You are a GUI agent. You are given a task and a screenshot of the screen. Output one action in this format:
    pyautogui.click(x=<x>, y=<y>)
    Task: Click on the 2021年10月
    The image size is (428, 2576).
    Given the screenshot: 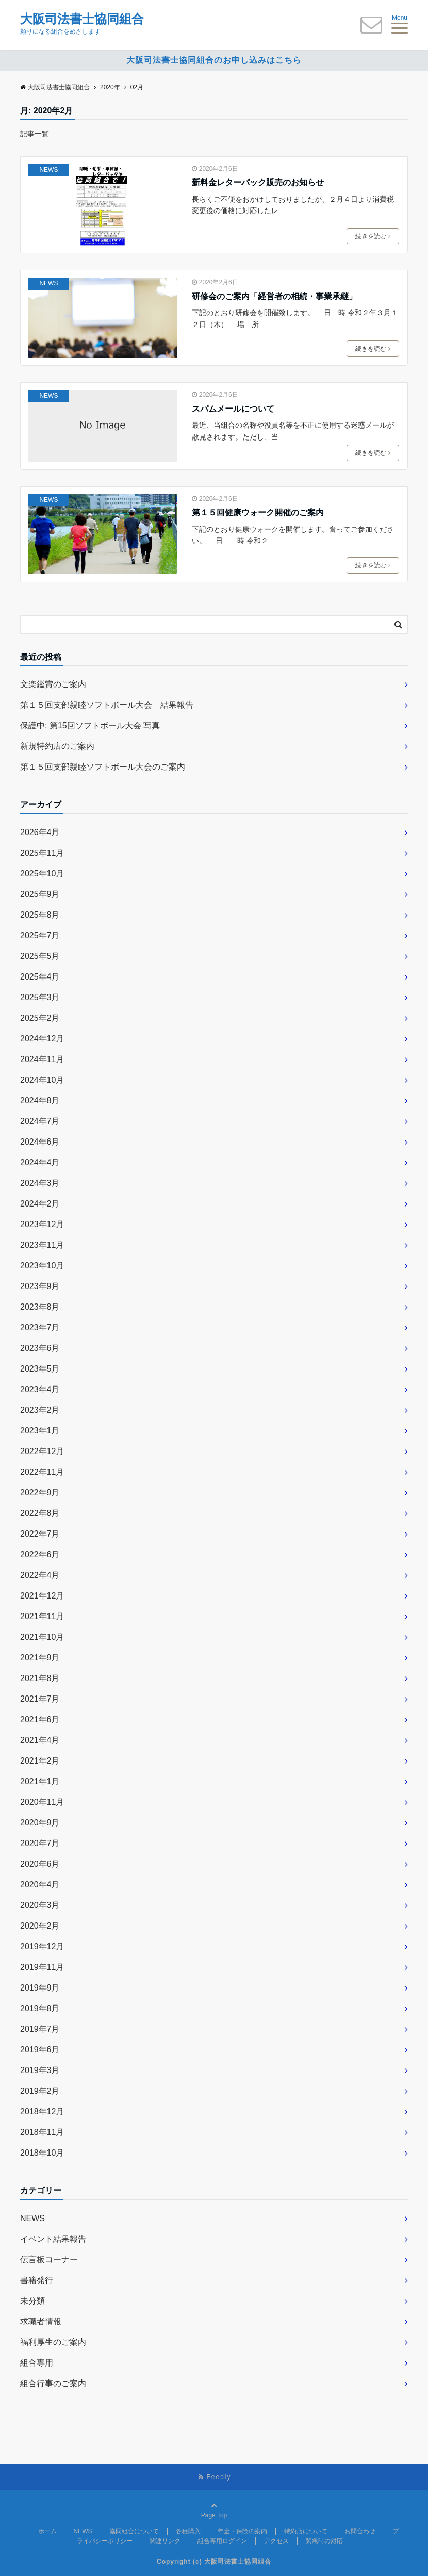 What is the action you would take?
    pyautogui.click(x=42, y=1637)
    